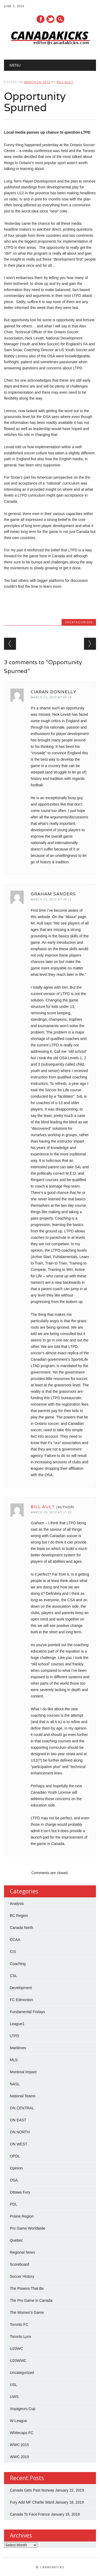 The height and width of the screenshot is (2576, 100). What do you see at coordinates (18, 2120) in the screenshot?
I see `ON EAST` at bounding box center [18, 2120].